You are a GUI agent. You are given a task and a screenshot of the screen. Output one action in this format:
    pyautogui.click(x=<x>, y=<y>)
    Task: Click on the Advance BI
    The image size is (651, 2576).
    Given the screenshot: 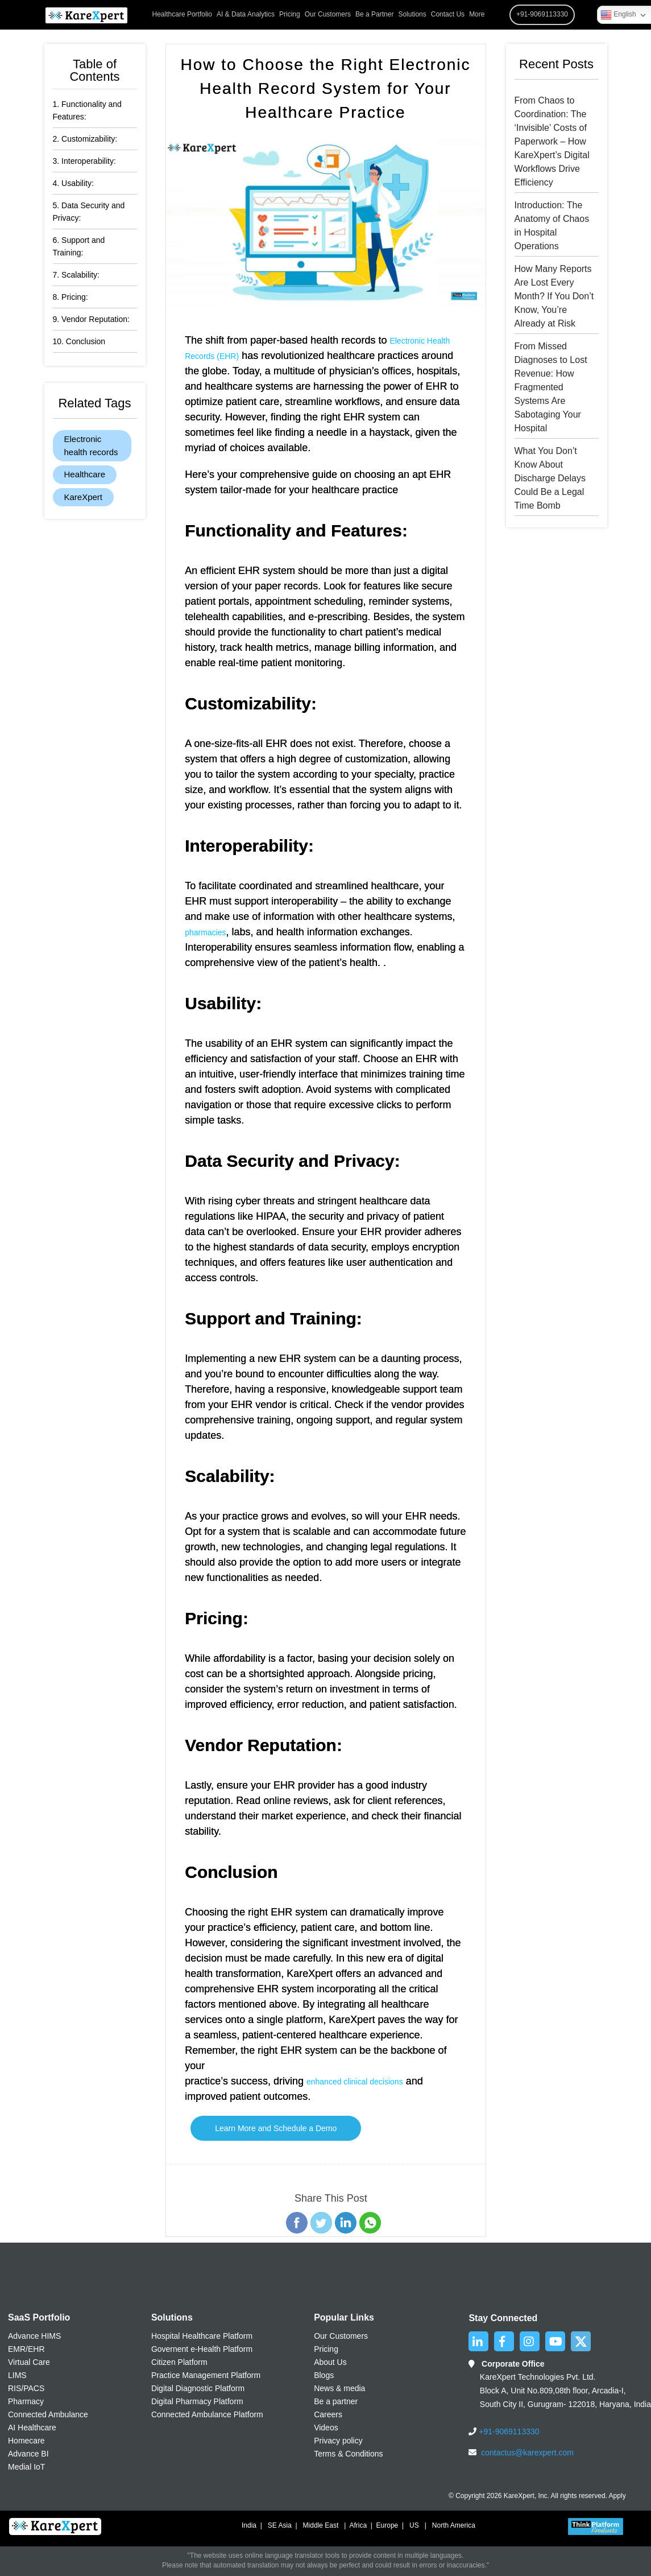 What is the action you would take?
    pyautogui.click(x=28, y=2453)
    